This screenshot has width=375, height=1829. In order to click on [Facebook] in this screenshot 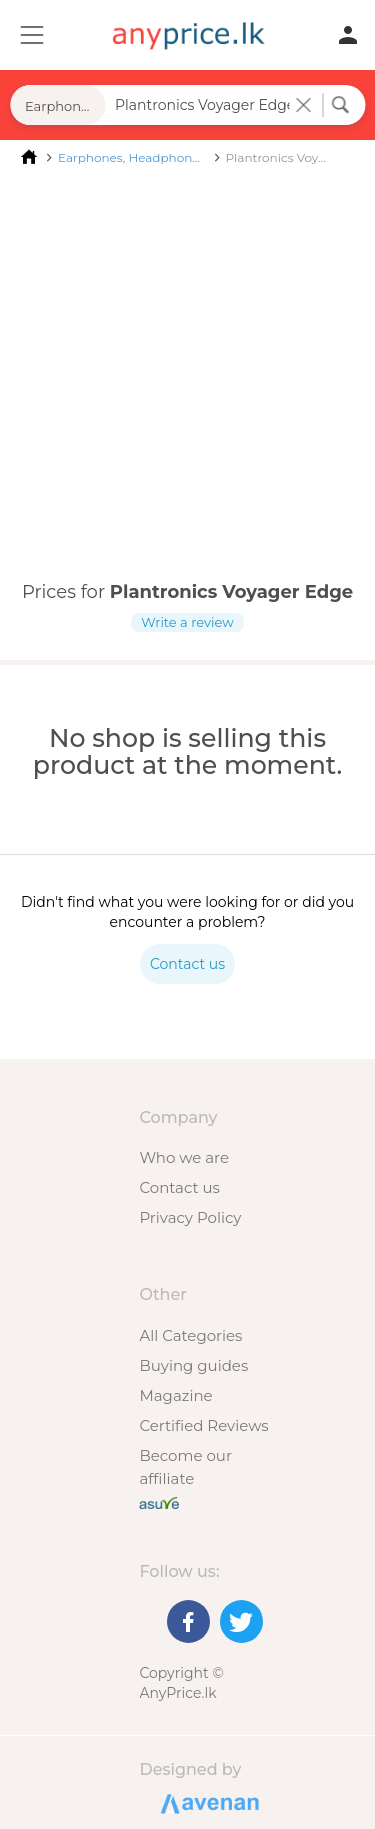, I will do `click(188, 1621)`.